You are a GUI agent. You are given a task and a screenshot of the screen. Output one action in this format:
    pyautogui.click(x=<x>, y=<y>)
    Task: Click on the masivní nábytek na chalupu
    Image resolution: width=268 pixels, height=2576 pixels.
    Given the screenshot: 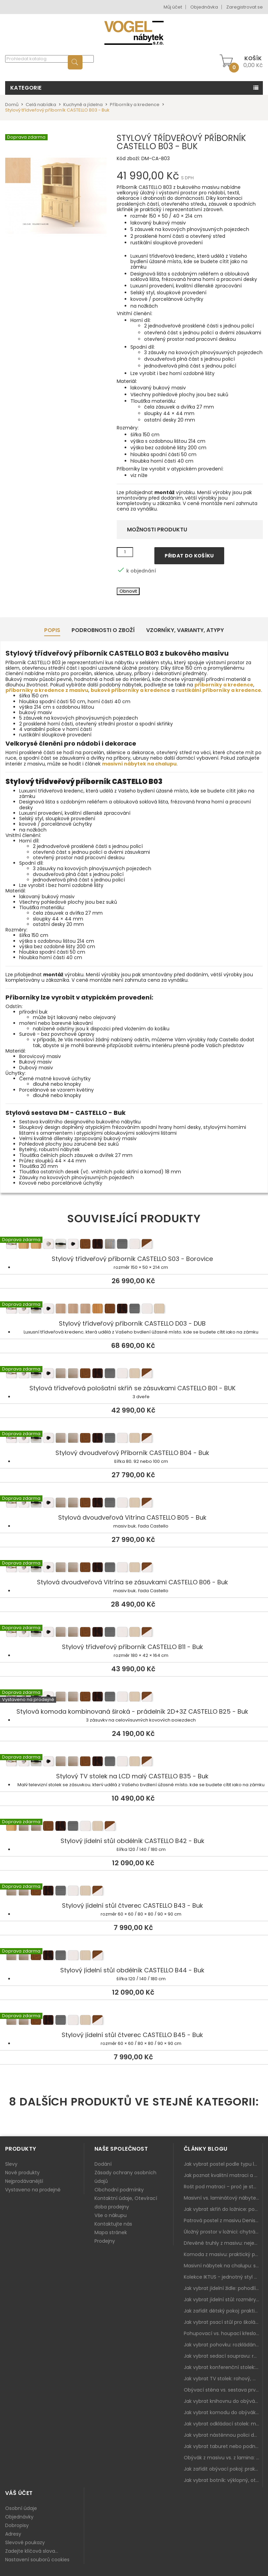 What is the action you would take?
    pyautogui.click(x=139, y=763)
    